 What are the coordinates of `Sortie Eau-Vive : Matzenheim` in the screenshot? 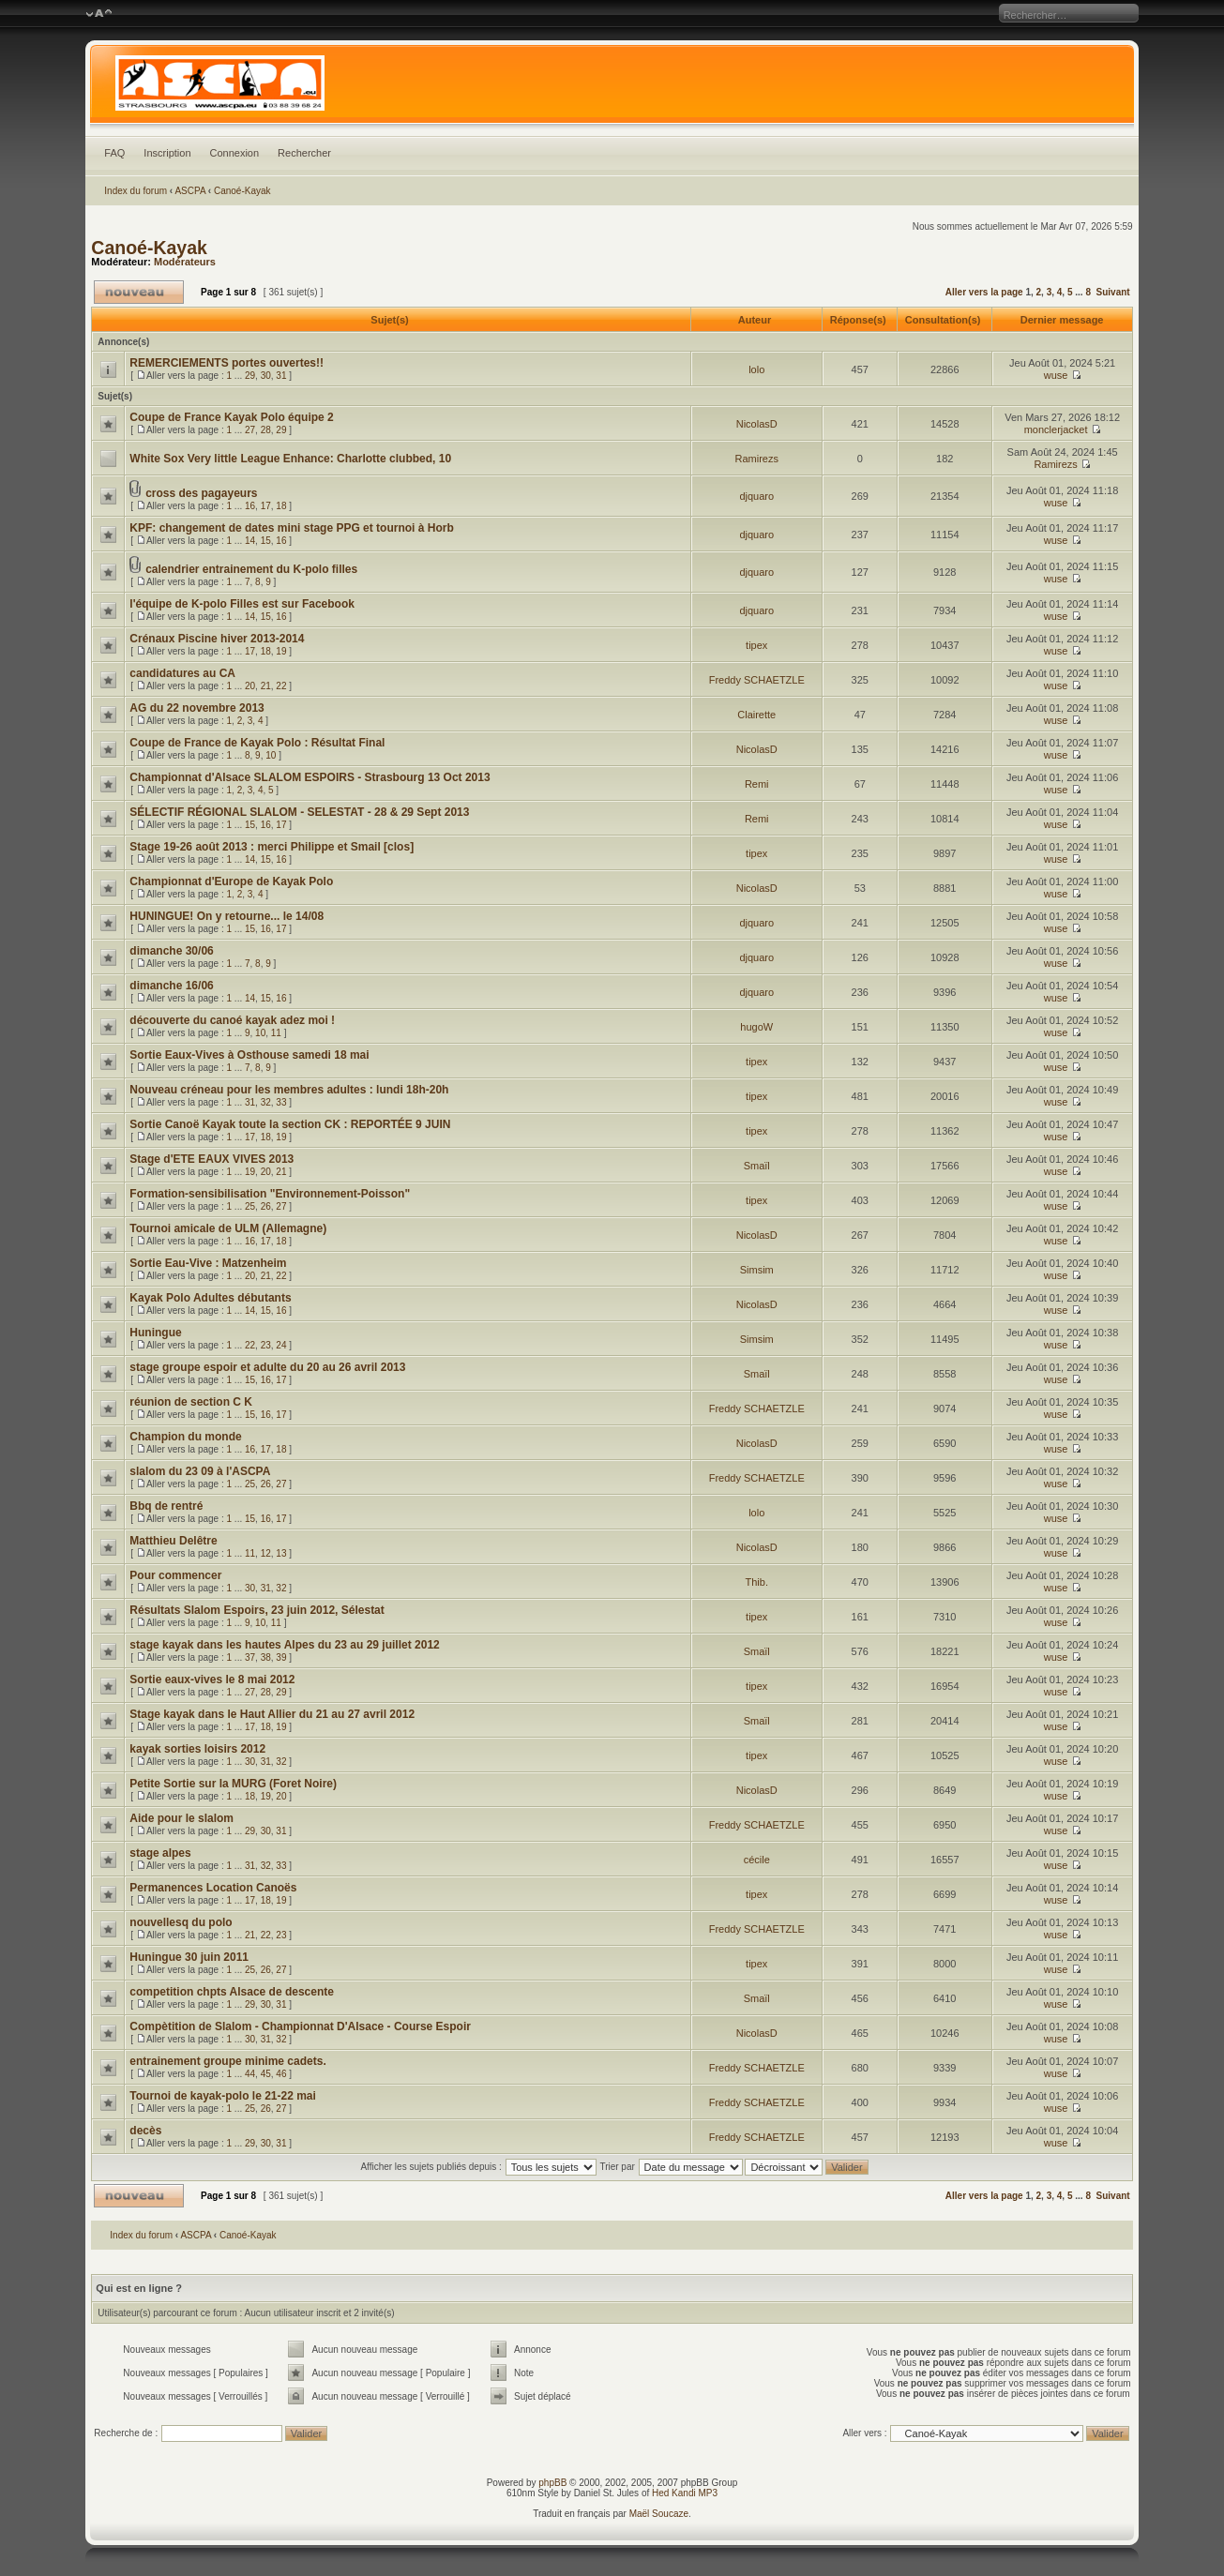 It's located at (207, 1263).